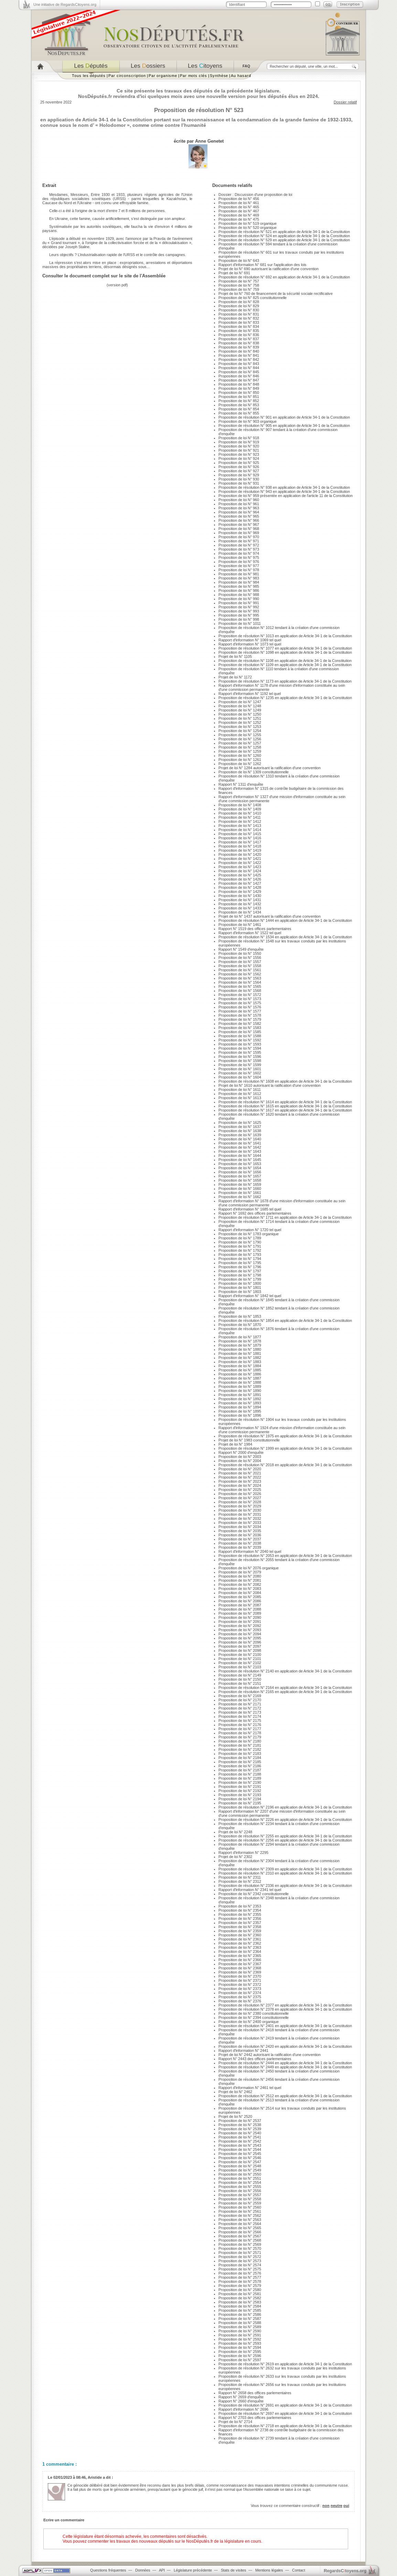 This screenshot has height=2576, width=397. Describe the element at coordinates (238, 479) in the screenshot. I see `Proposition de loi N° 930` at that location.